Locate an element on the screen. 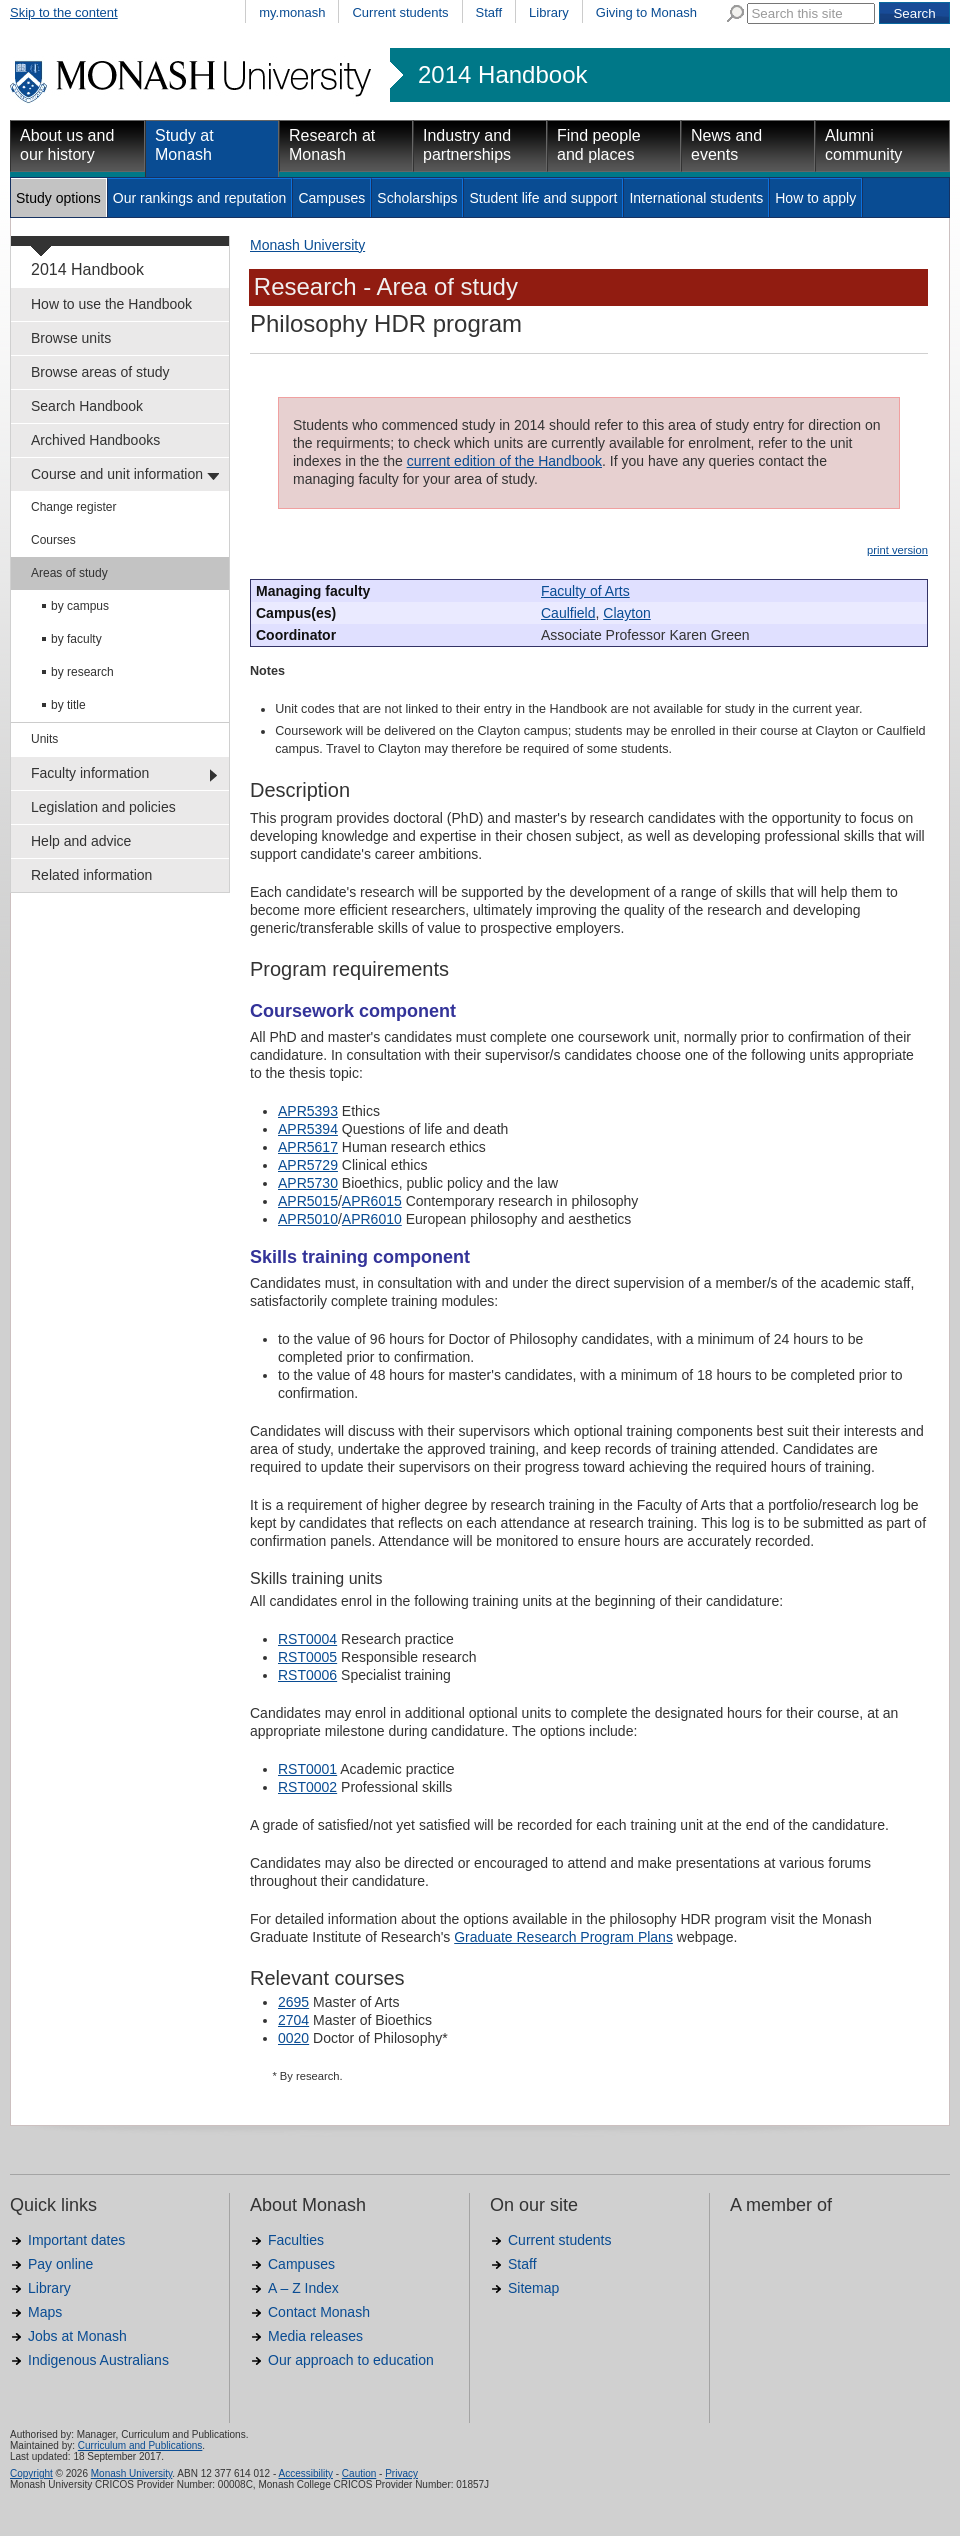 This screenshot has height=2536, width=960. RST0006 is located at coordinates (307, 1675).